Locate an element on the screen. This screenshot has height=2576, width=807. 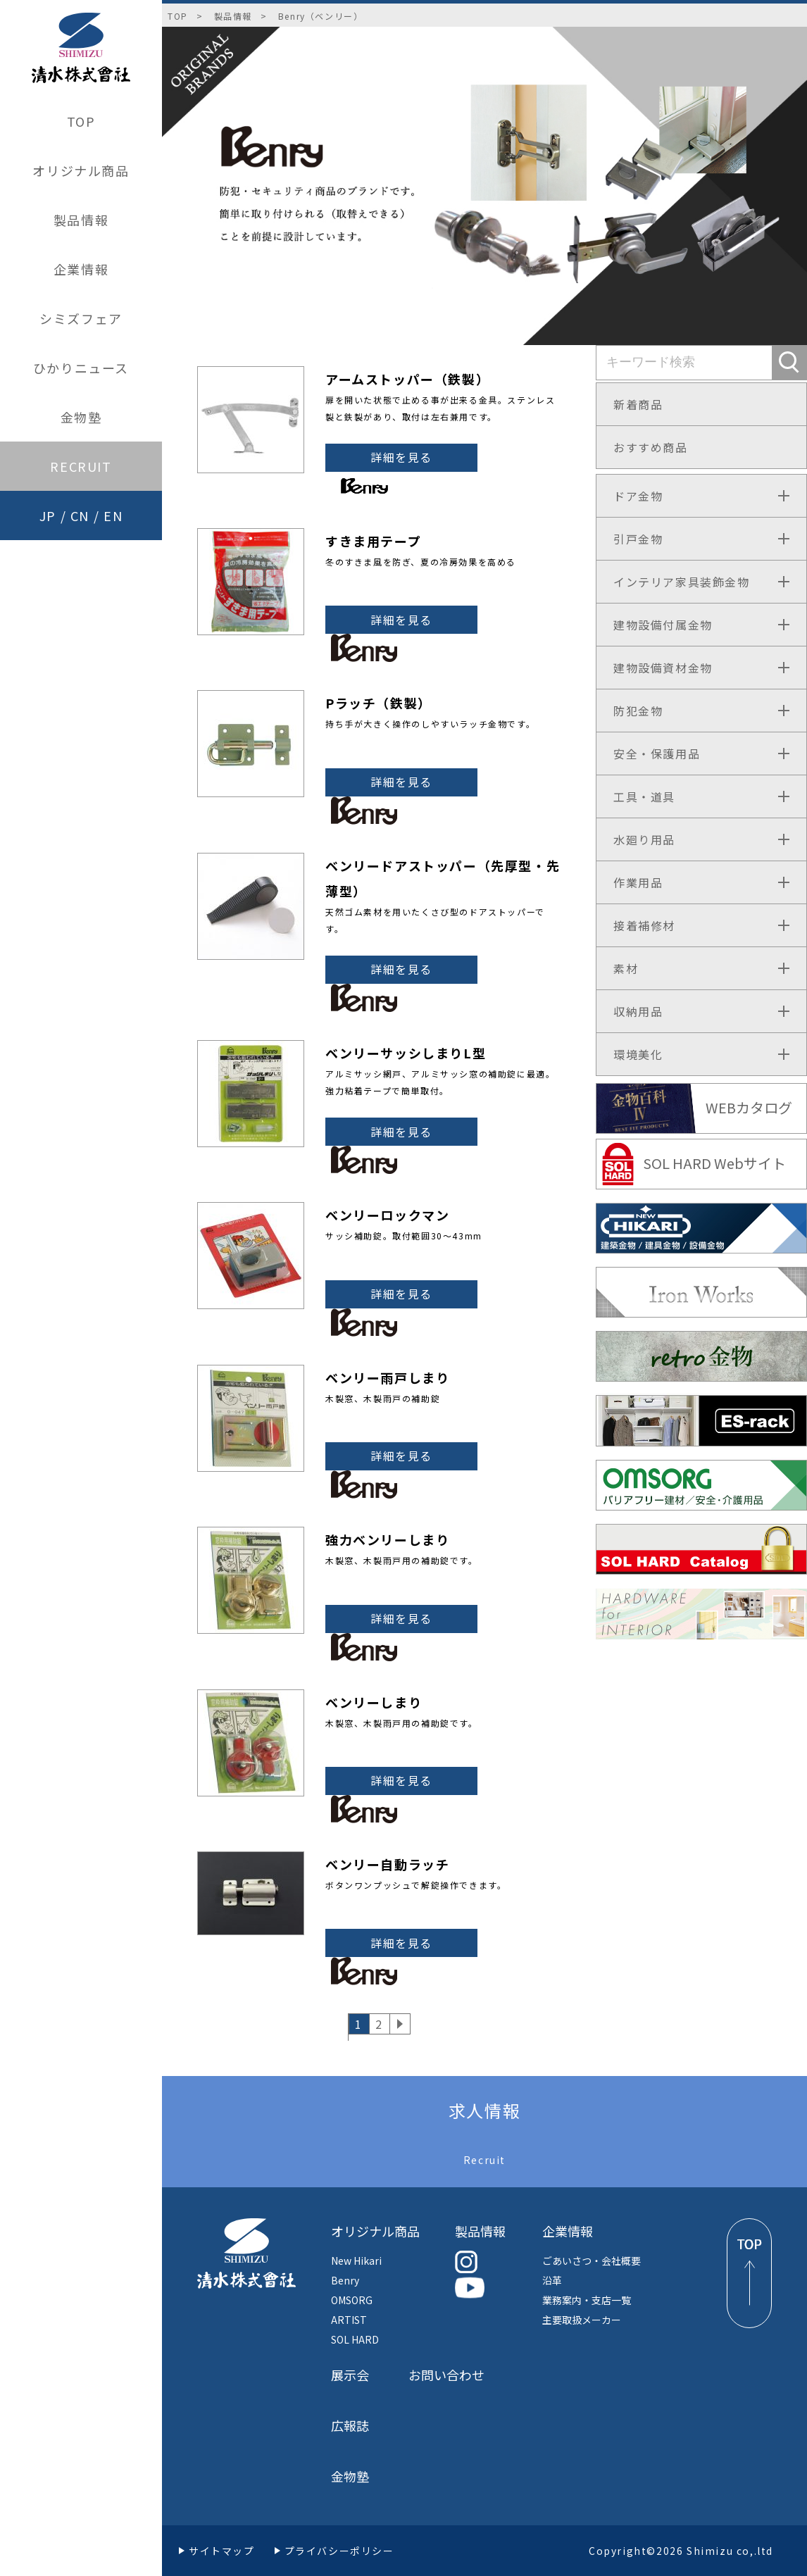
防犯金物 is located at coordinates (638, 710).